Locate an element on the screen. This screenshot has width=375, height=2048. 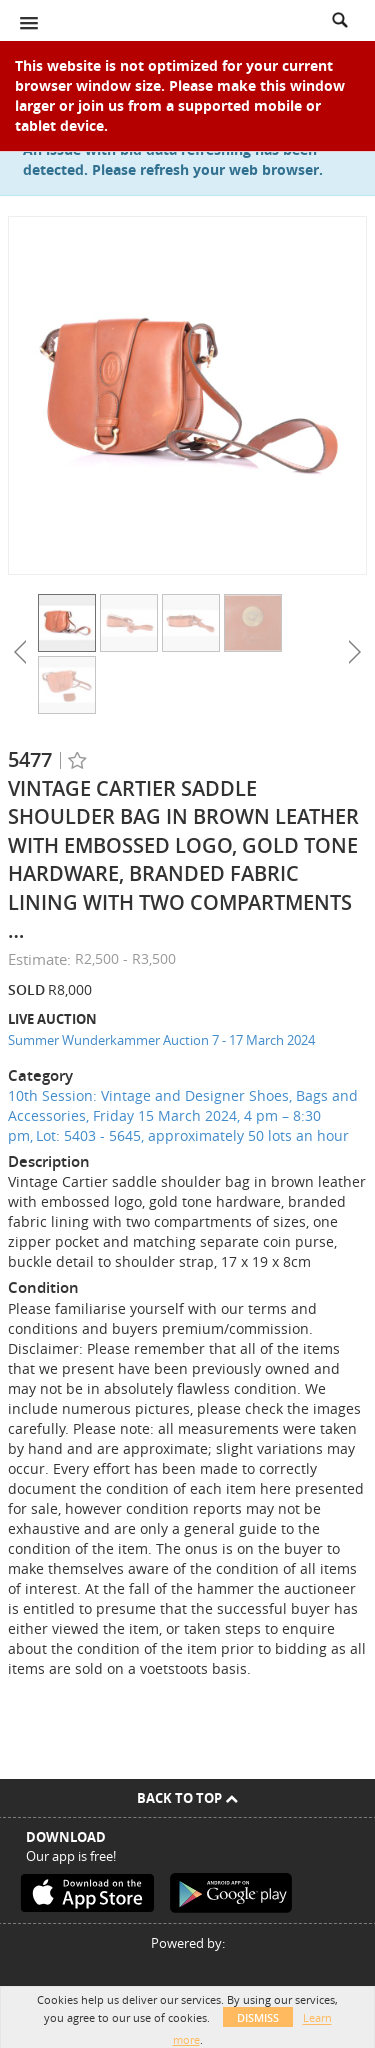
Summer Wunderkammer Auction 7 - 17 March 2024 is located at coordinates (161, 1040).